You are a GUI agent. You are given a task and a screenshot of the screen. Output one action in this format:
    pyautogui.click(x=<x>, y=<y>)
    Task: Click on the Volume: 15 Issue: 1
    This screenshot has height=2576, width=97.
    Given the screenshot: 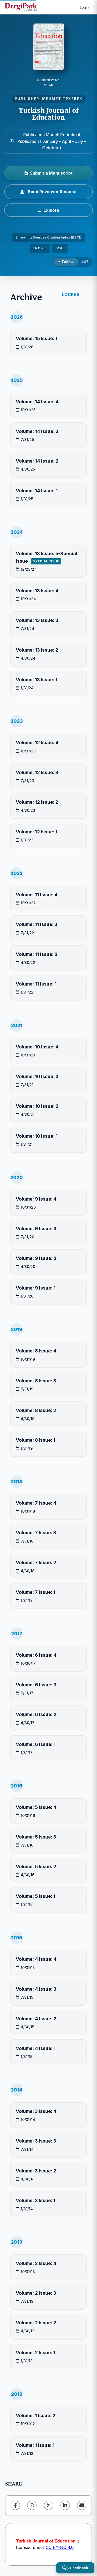 What is the action you would take?
    pyautogui.click(x=36, y=338)
    